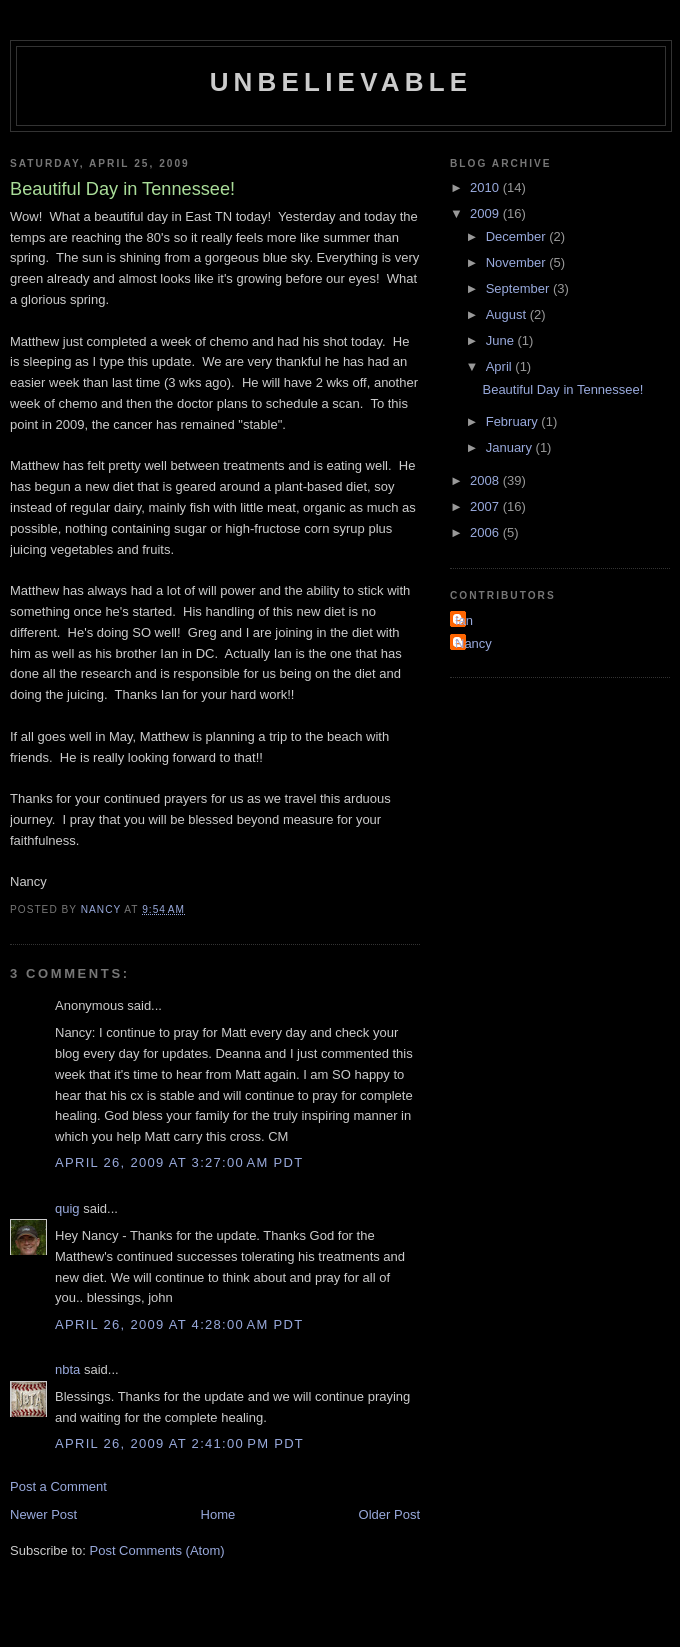 Image resolution: width=680 pixels, height=1647 pixels. I want to click on quig, so click(67, 1208).